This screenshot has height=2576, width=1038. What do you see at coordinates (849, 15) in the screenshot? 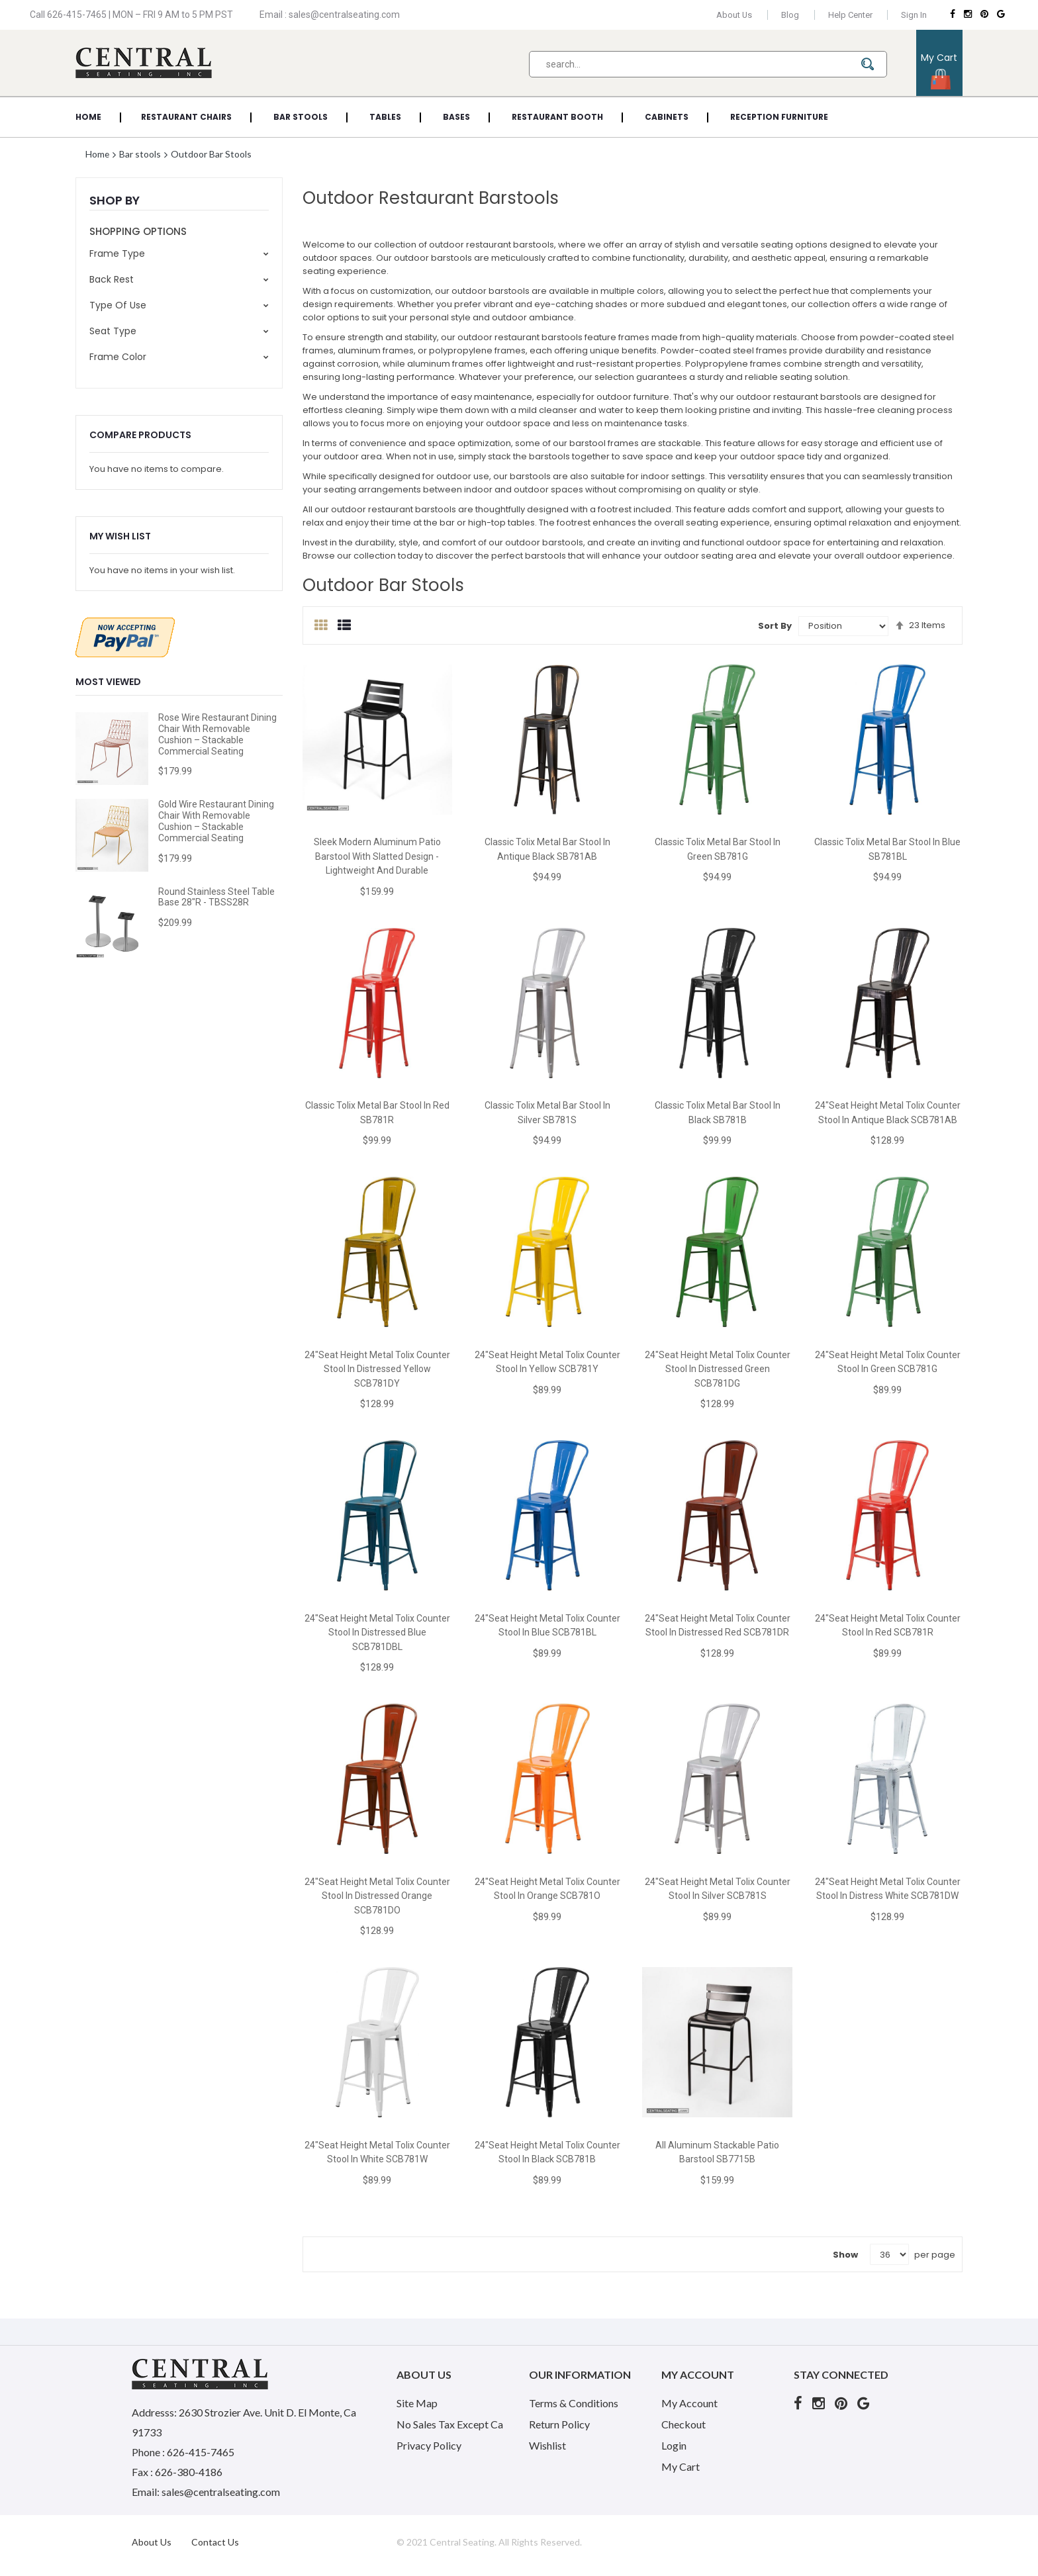
I see `Help Center` at bounding box center [849, 15].